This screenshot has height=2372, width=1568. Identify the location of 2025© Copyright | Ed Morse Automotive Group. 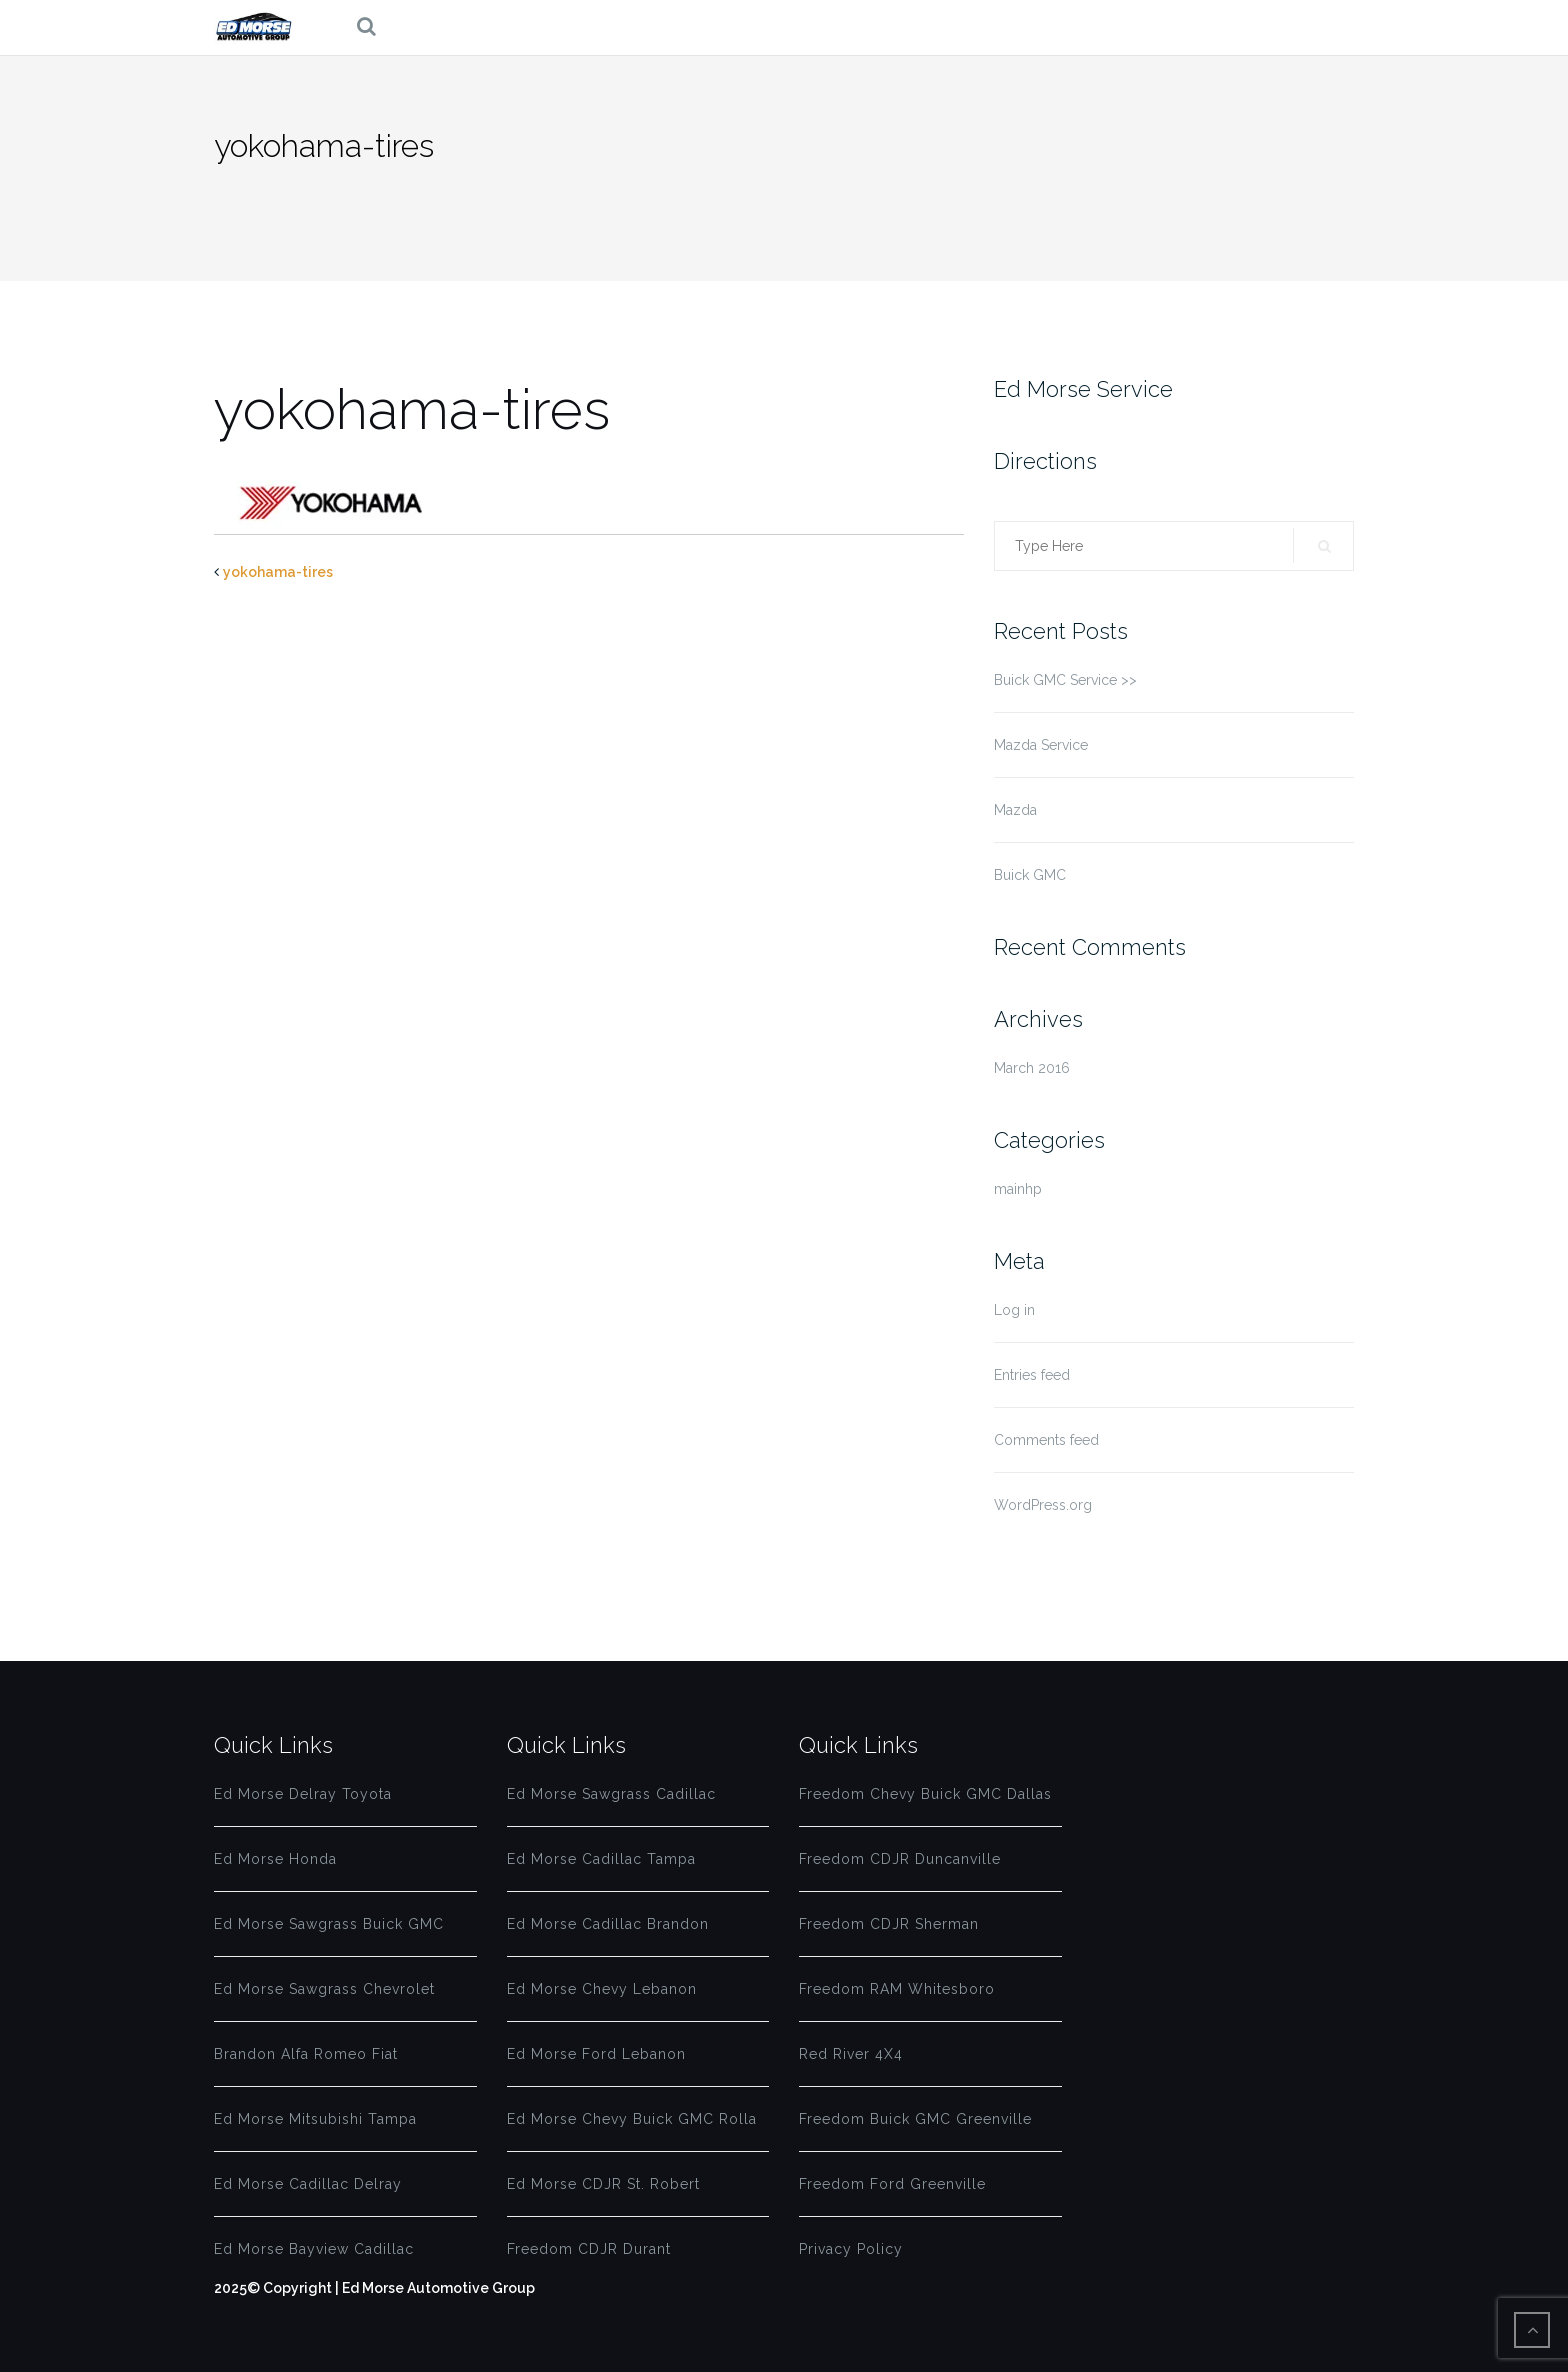
(374, 2288).